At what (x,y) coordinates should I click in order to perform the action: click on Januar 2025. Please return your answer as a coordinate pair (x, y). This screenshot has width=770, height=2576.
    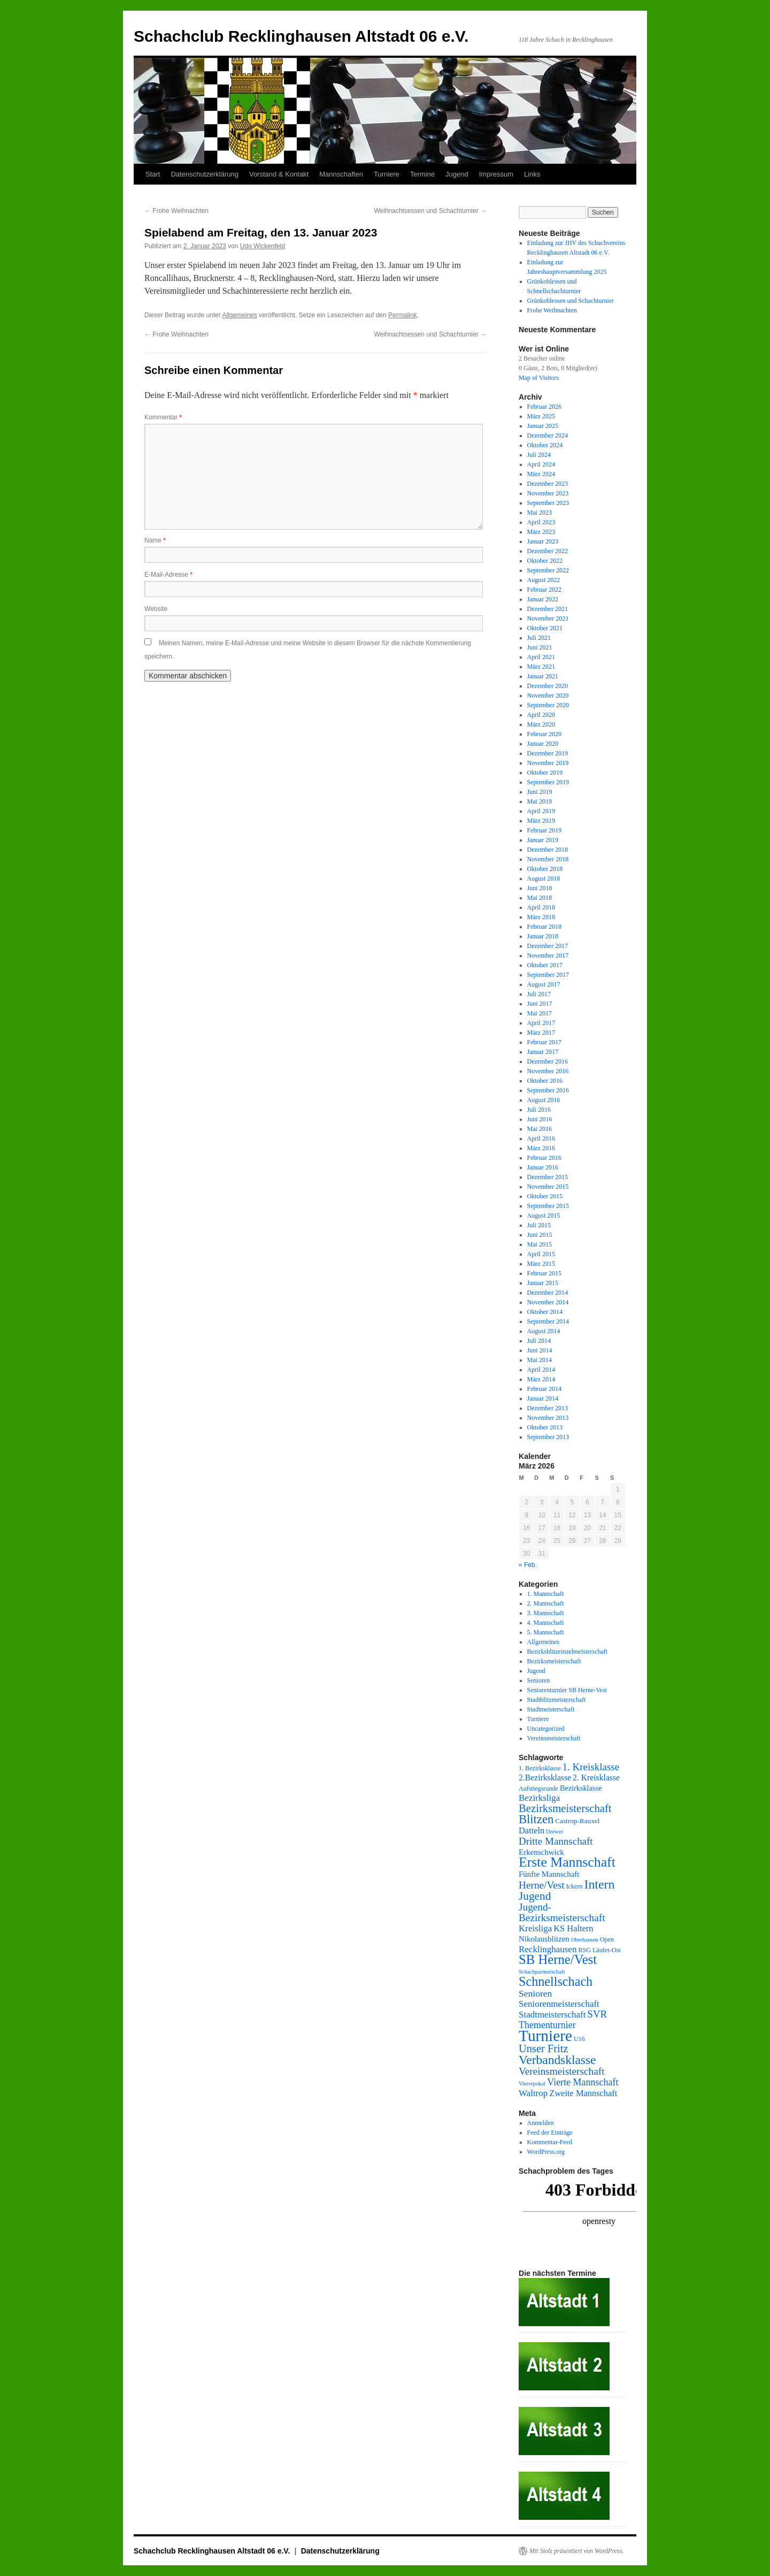
    Looking at the image, I should click on (542, 426).